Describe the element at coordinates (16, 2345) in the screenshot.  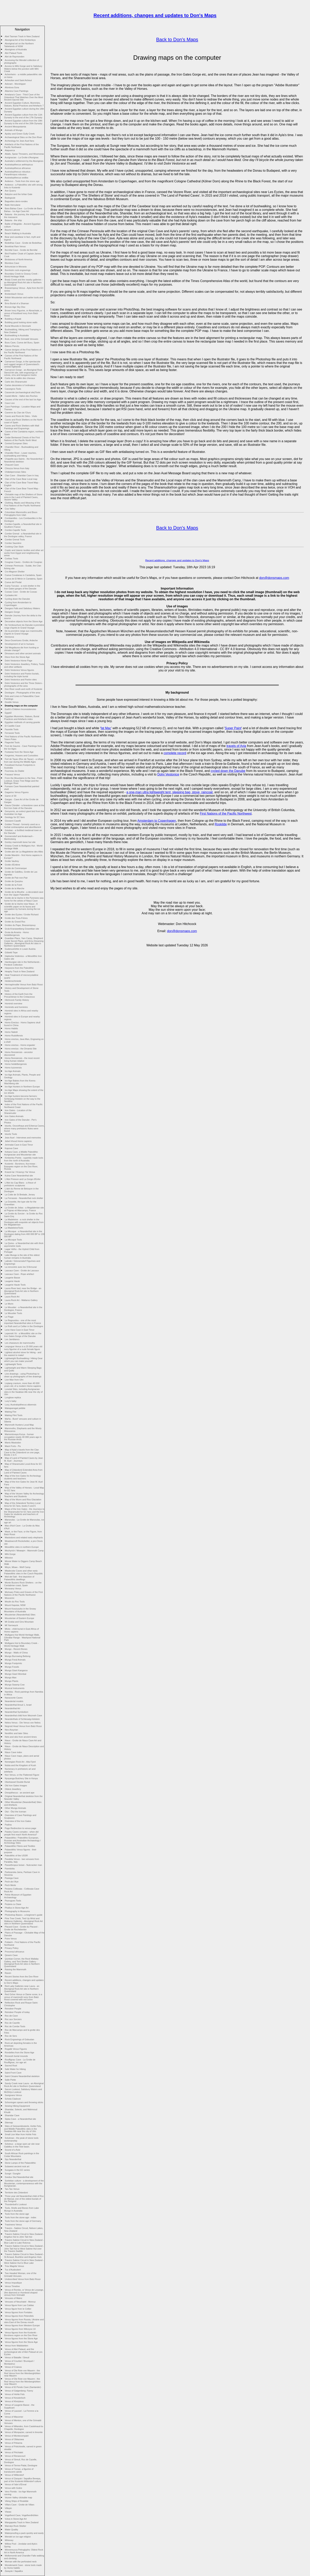
I see `Venus from Waldstetten` at that location.